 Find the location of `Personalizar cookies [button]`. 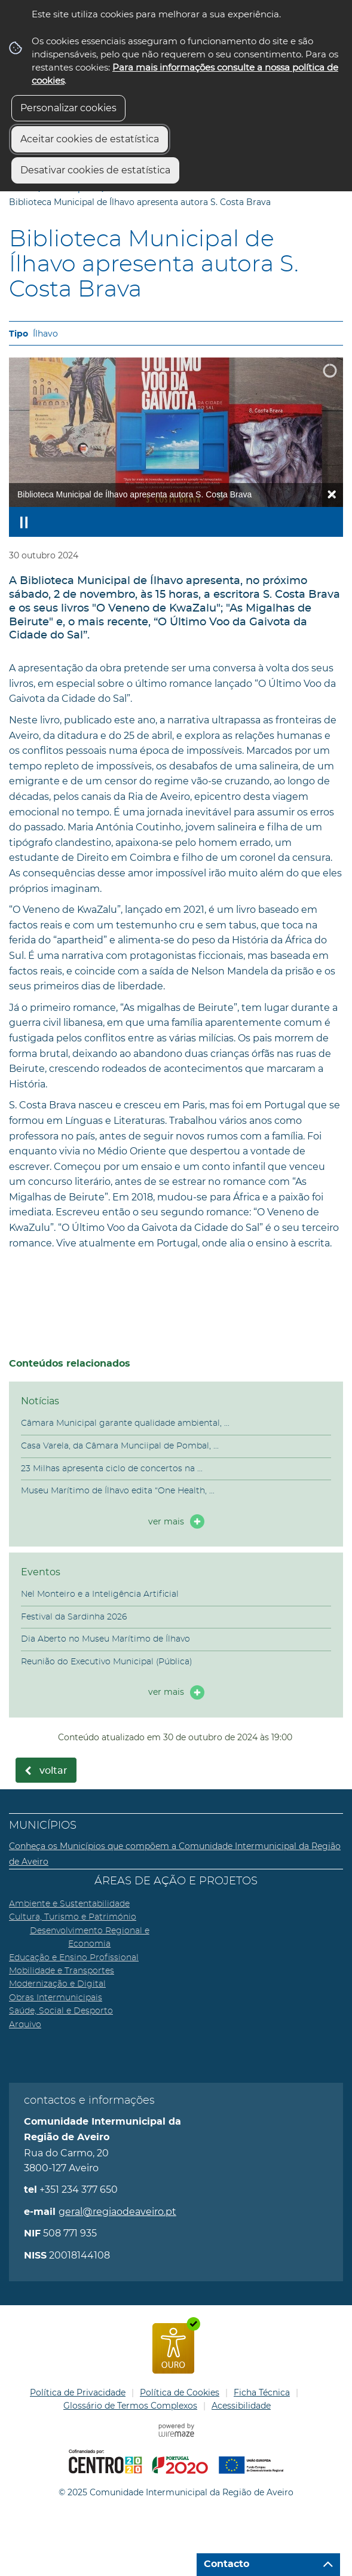

Personalizar cookies [button] is located at coordinates (68, 108).